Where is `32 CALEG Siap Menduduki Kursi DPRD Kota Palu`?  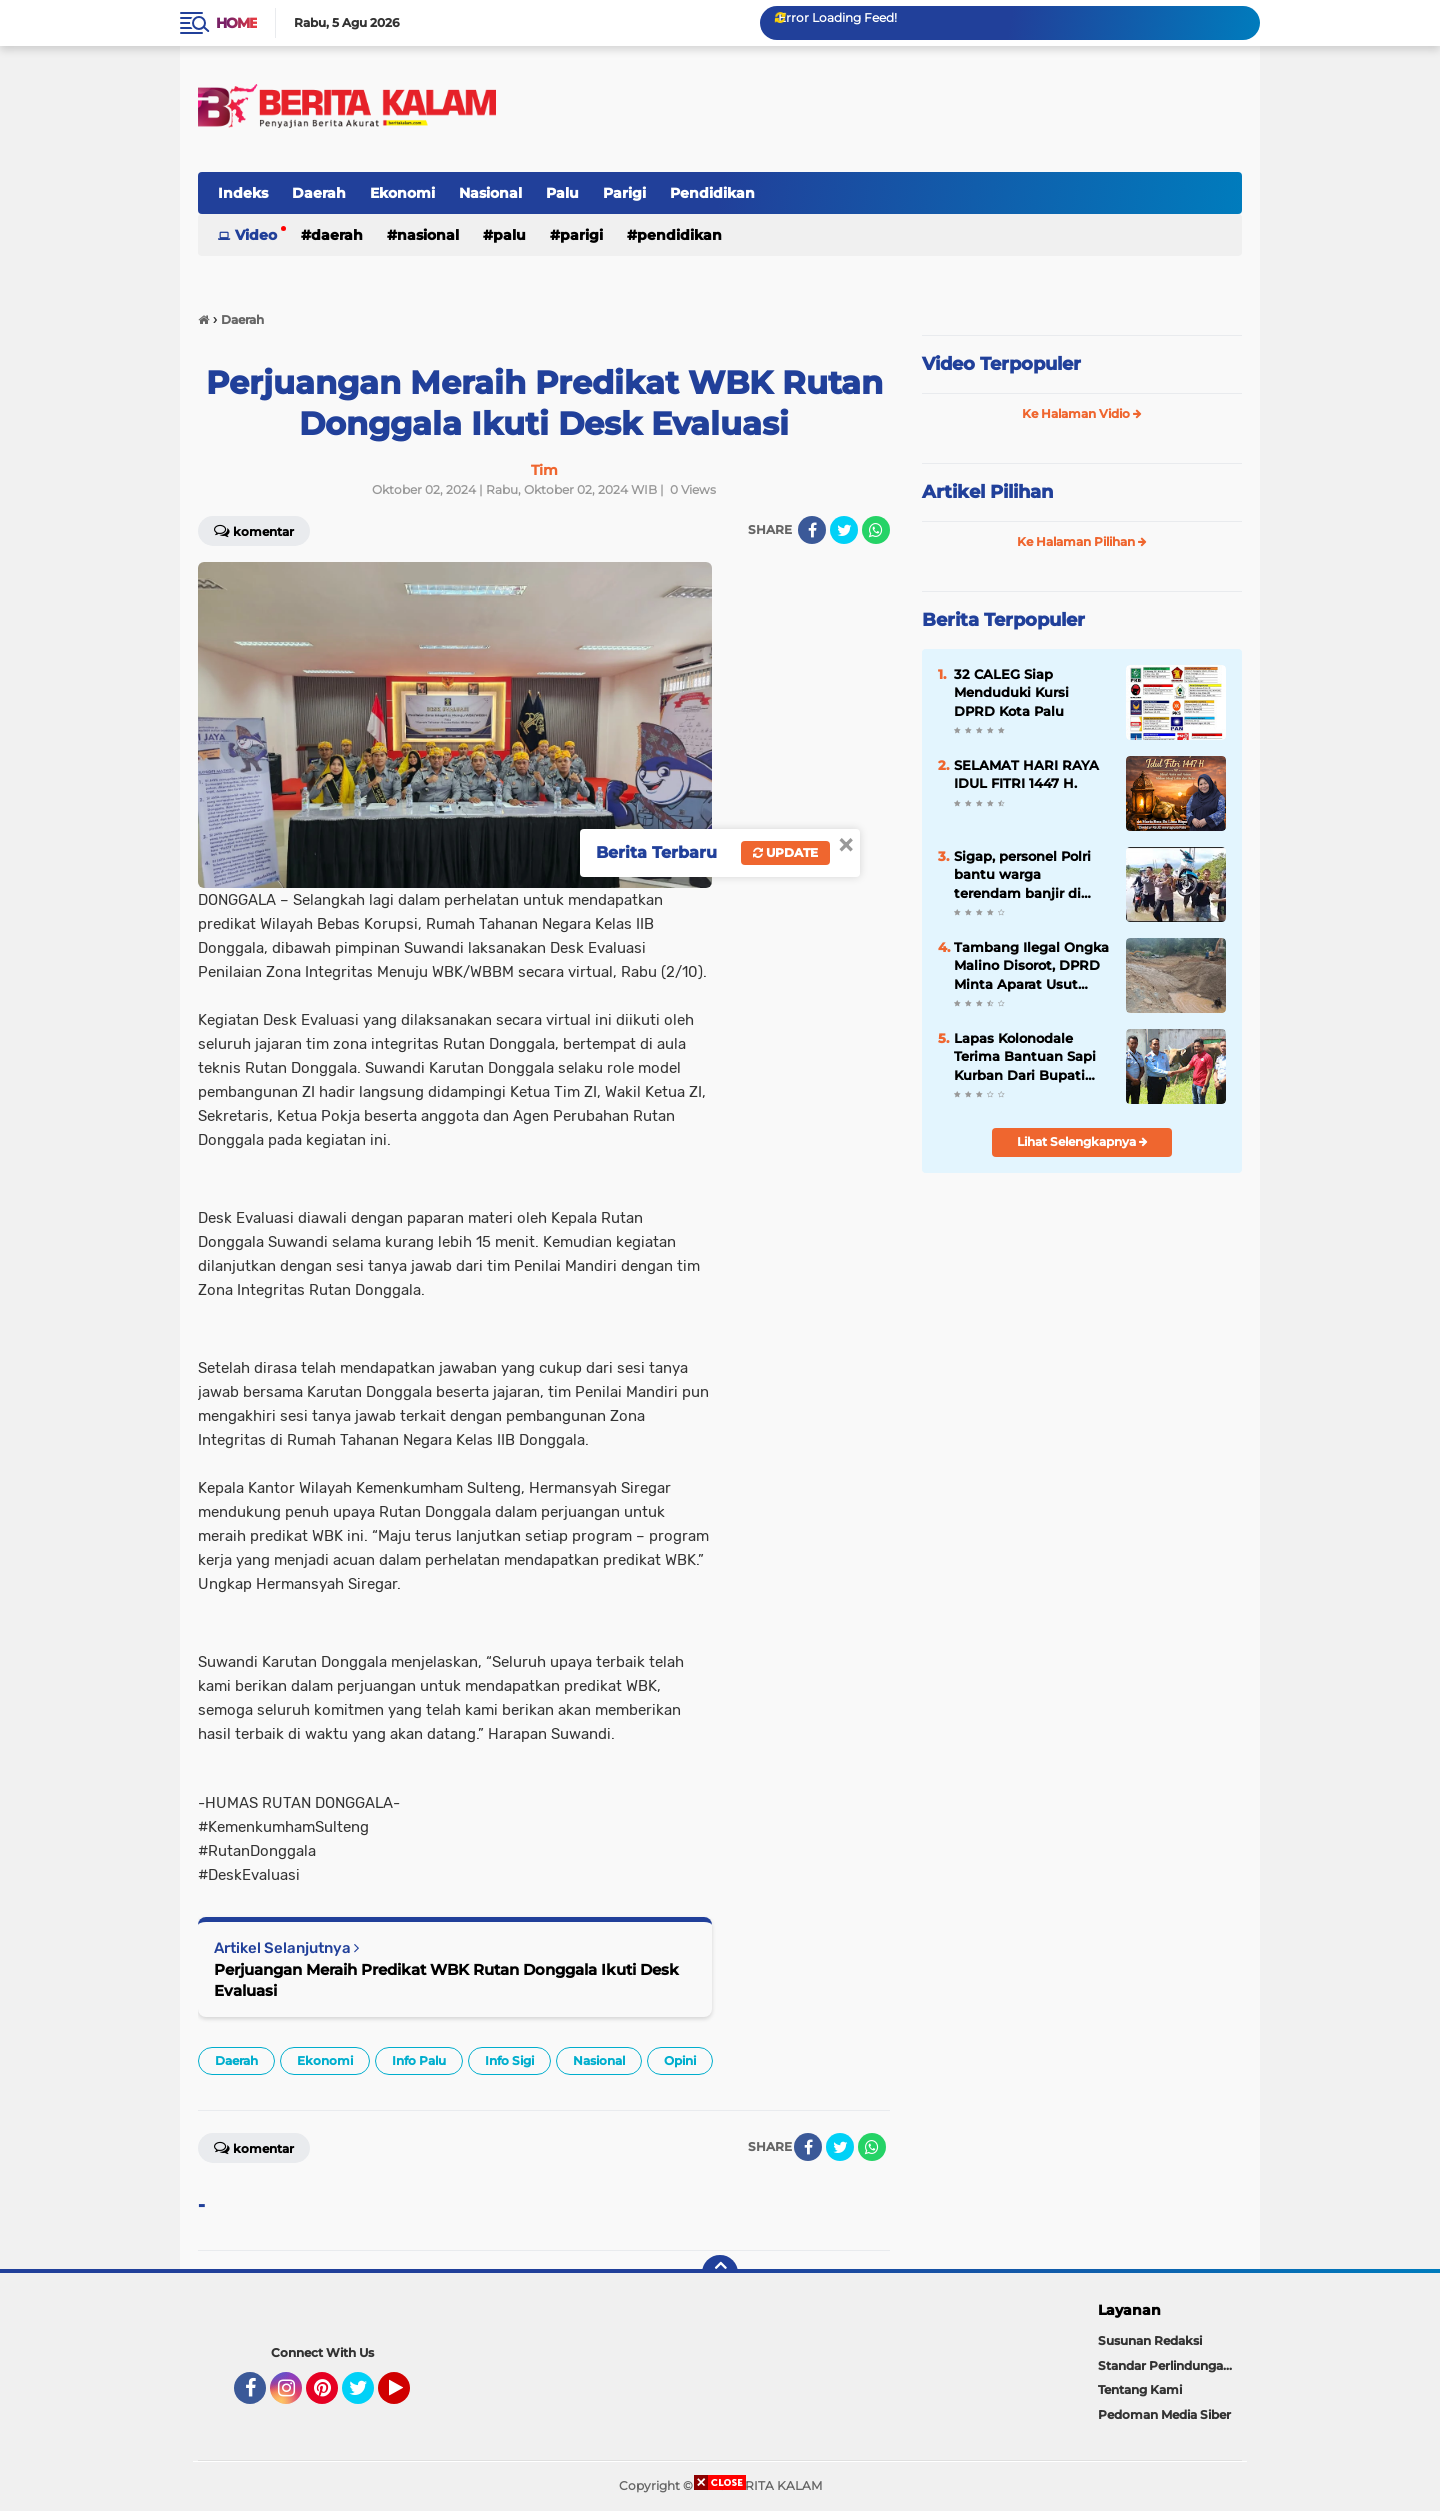 32 CALEG Siap Menduduki Kursi DPRD Kota Palu is located at coordinates (1011, 692).